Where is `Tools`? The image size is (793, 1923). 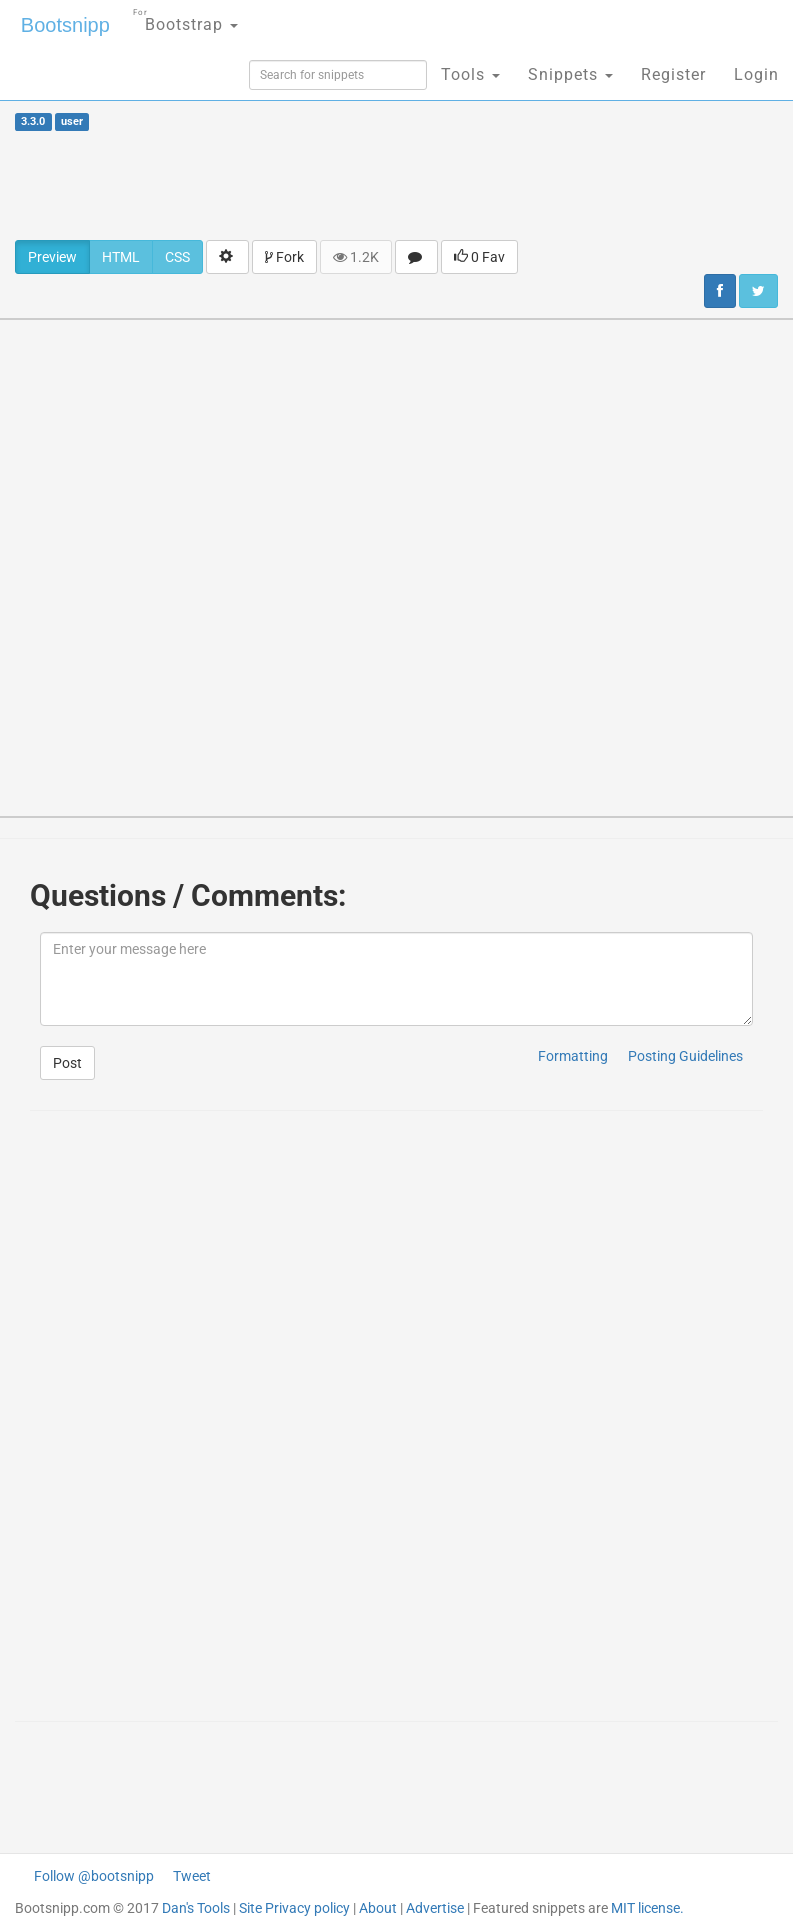
Tools is located at coordinates (470, 74).